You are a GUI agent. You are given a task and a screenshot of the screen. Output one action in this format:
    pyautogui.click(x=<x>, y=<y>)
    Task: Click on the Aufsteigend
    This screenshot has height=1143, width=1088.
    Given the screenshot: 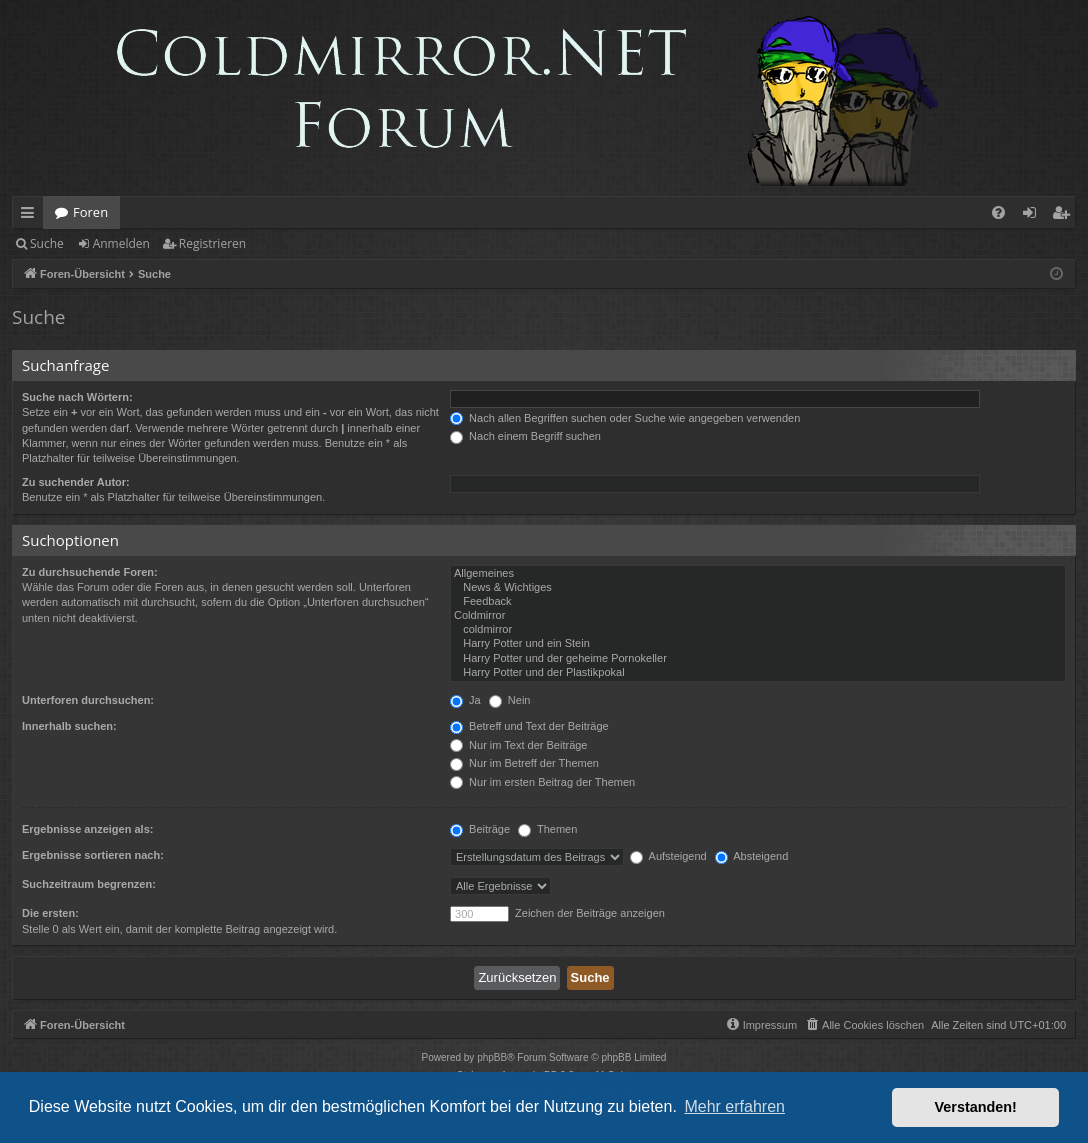 What is the action you would take?
    pyautogui.click(x=668, y=856)
    